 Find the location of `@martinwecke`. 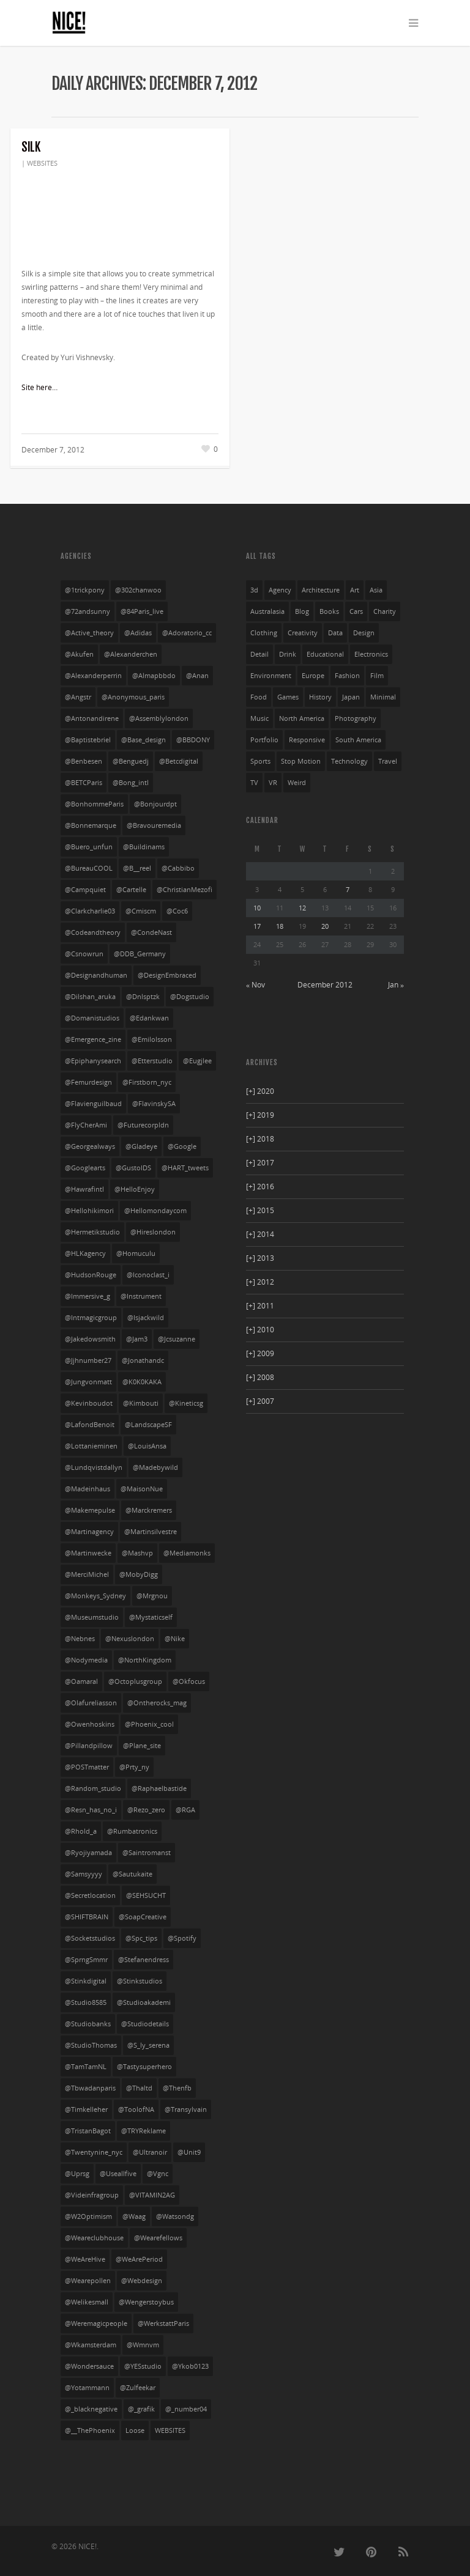

@martinwecke is located at coordinates (88, 1553).